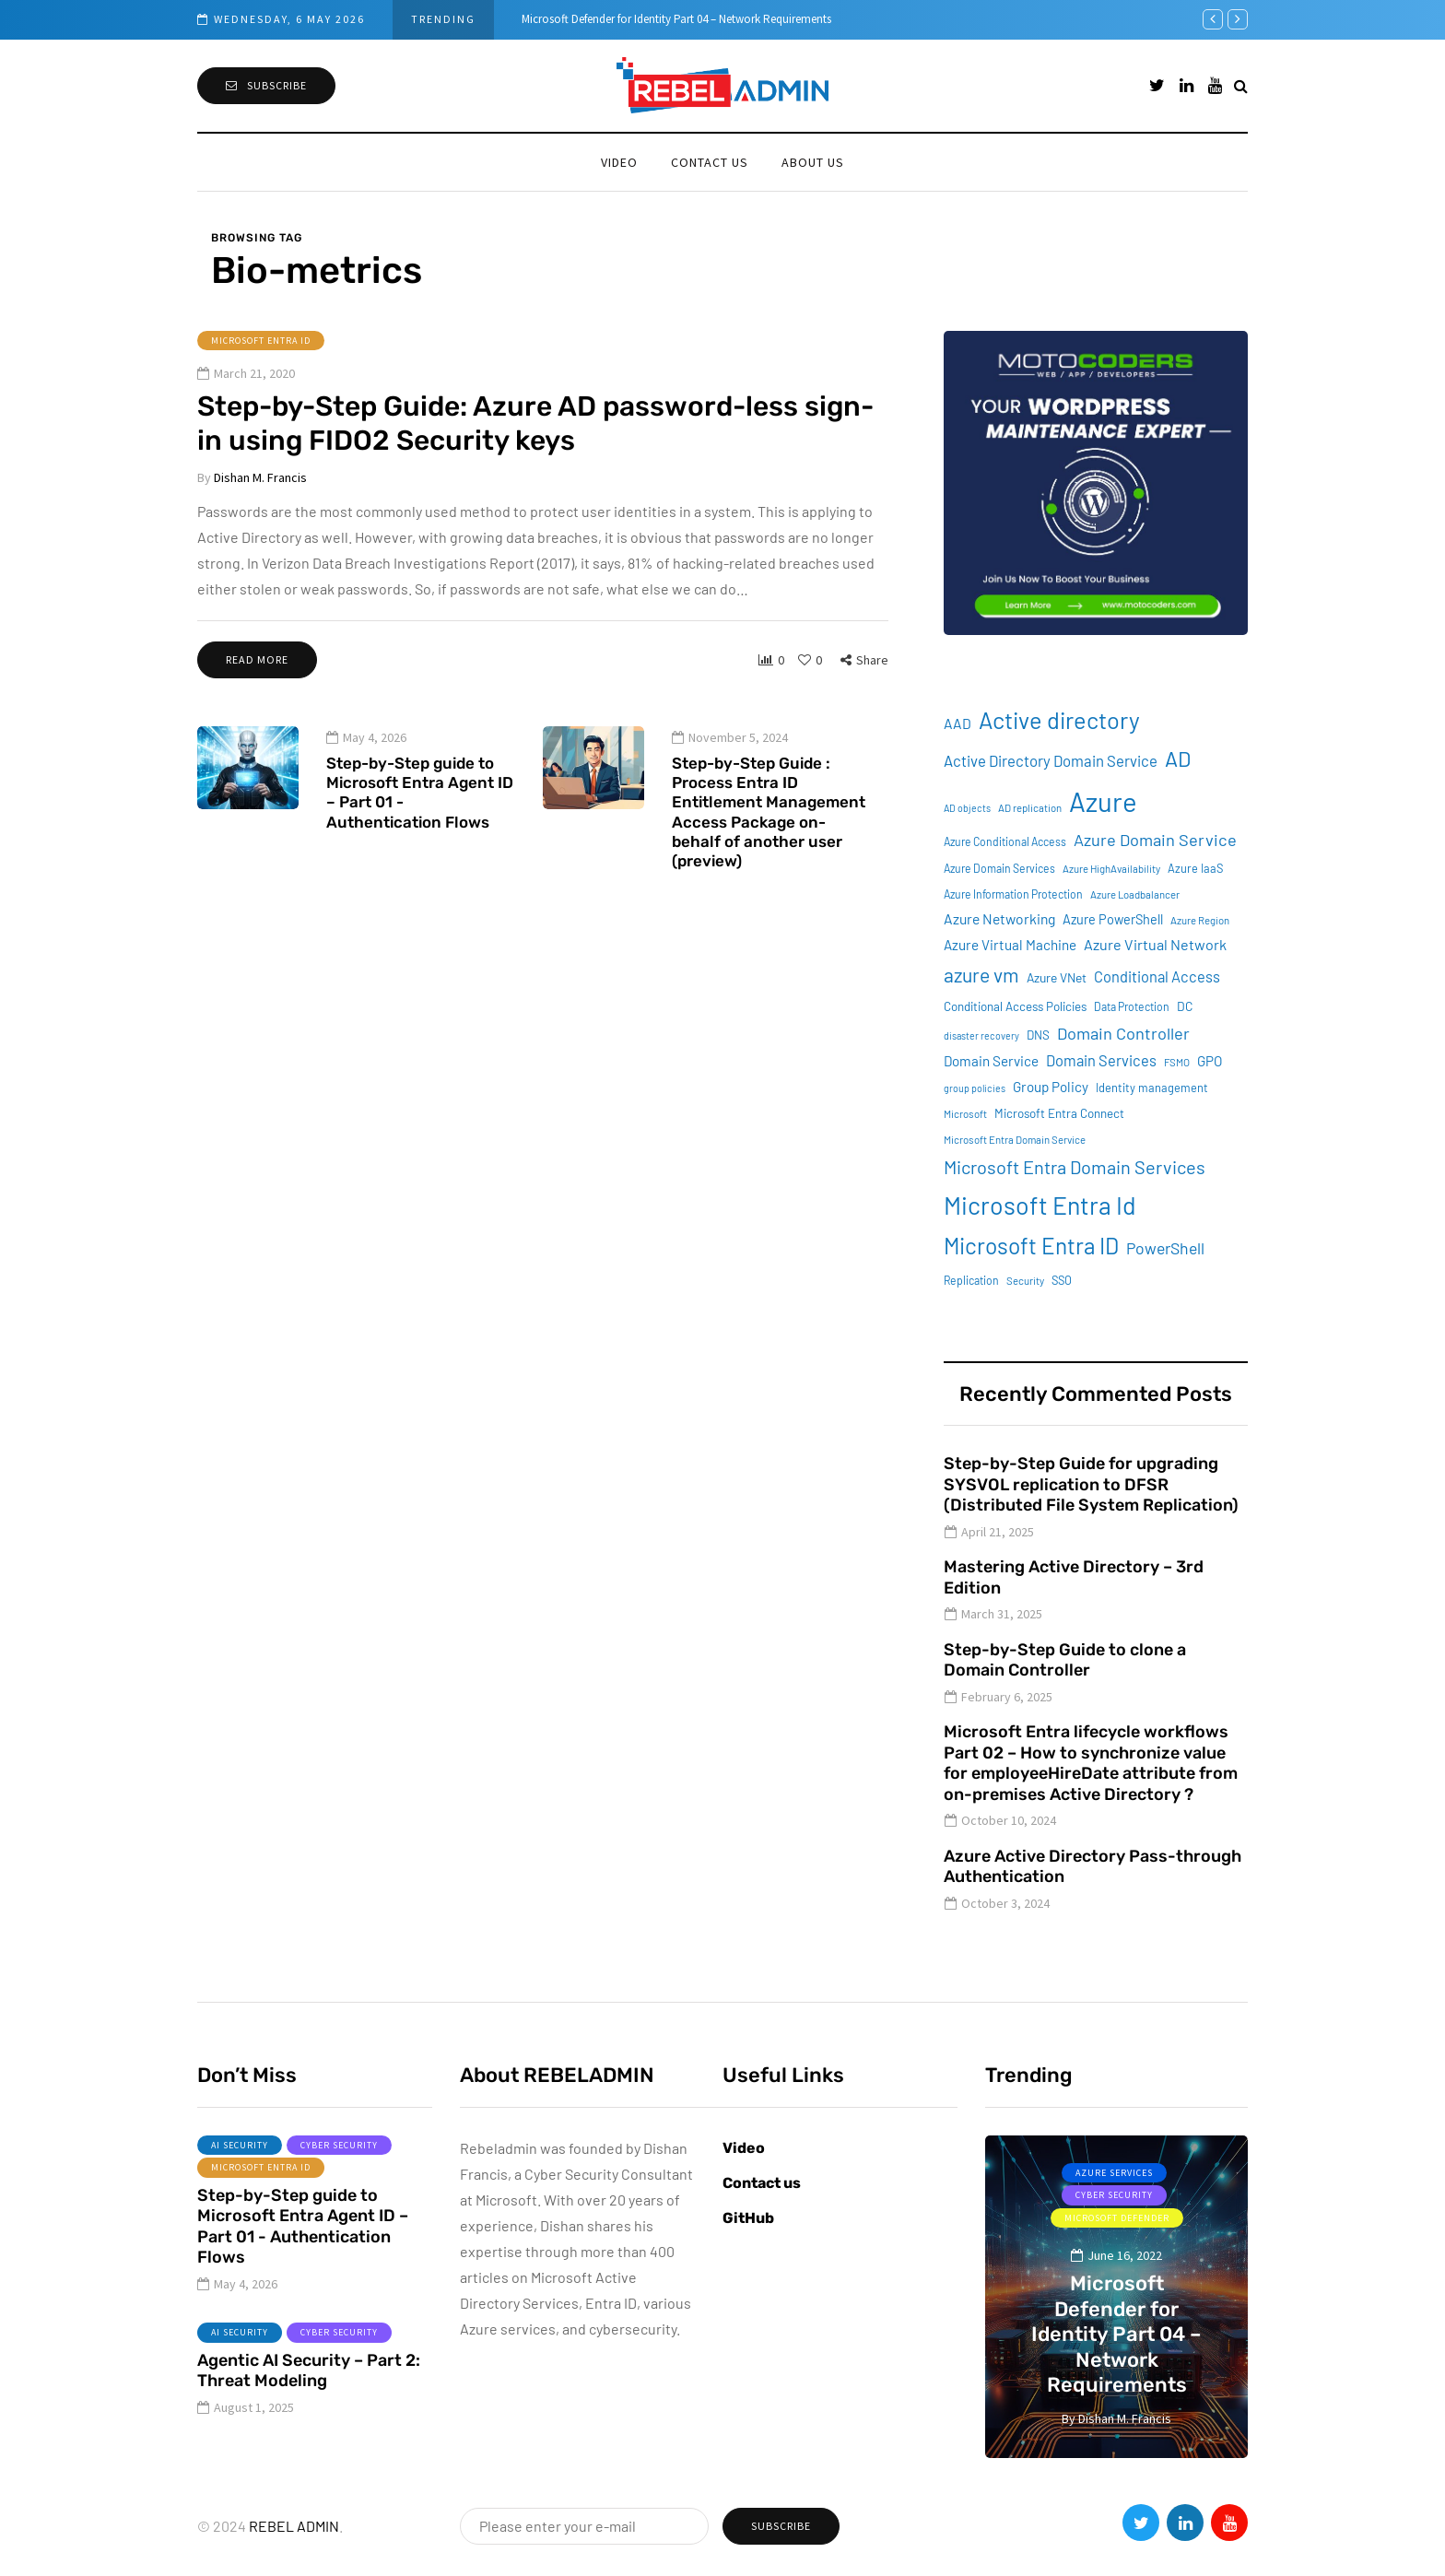 The width and height of the screenshot is (1445, 2576). What do you see at coordinates (709, 162) in the screenshot?
I see `Contact us` at bounding box center [709, 162].